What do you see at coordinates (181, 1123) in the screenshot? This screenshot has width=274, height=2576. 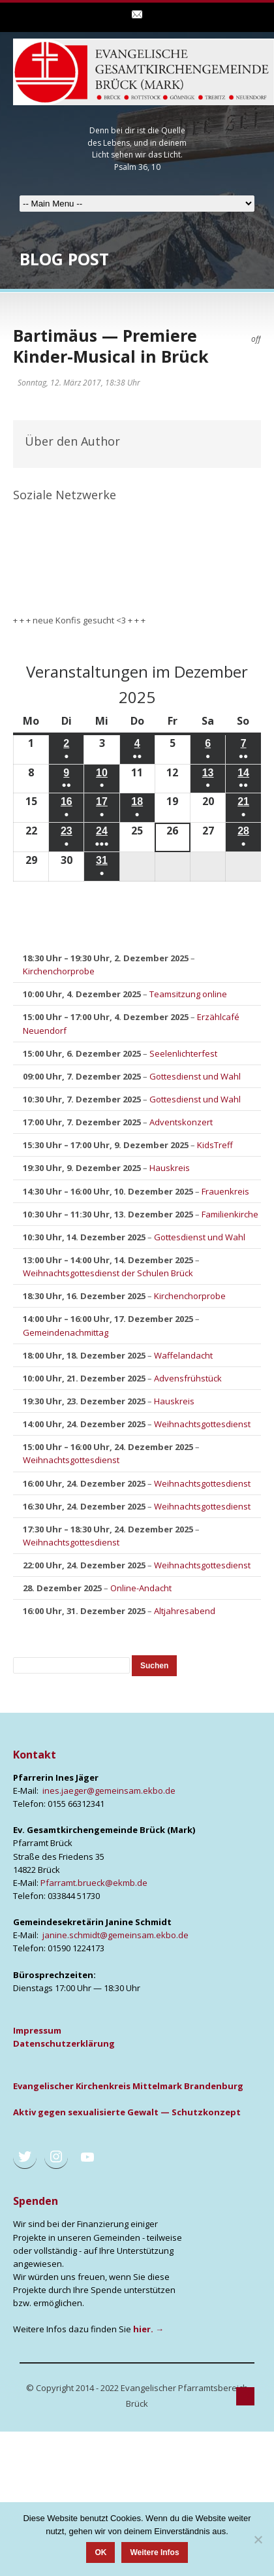 I see `Adventskonzert` at bounding box center [181, 1123].